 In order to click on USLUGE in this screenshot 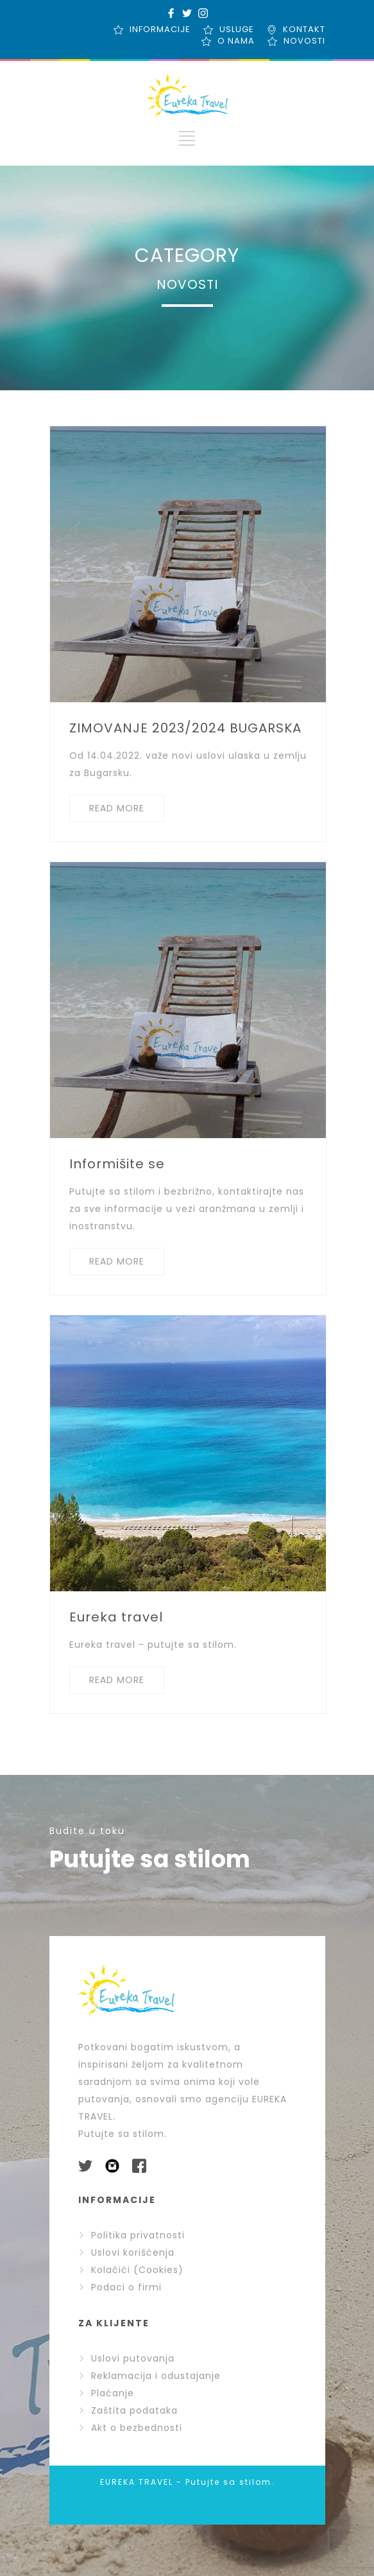, I will do `click(236, 29)`.